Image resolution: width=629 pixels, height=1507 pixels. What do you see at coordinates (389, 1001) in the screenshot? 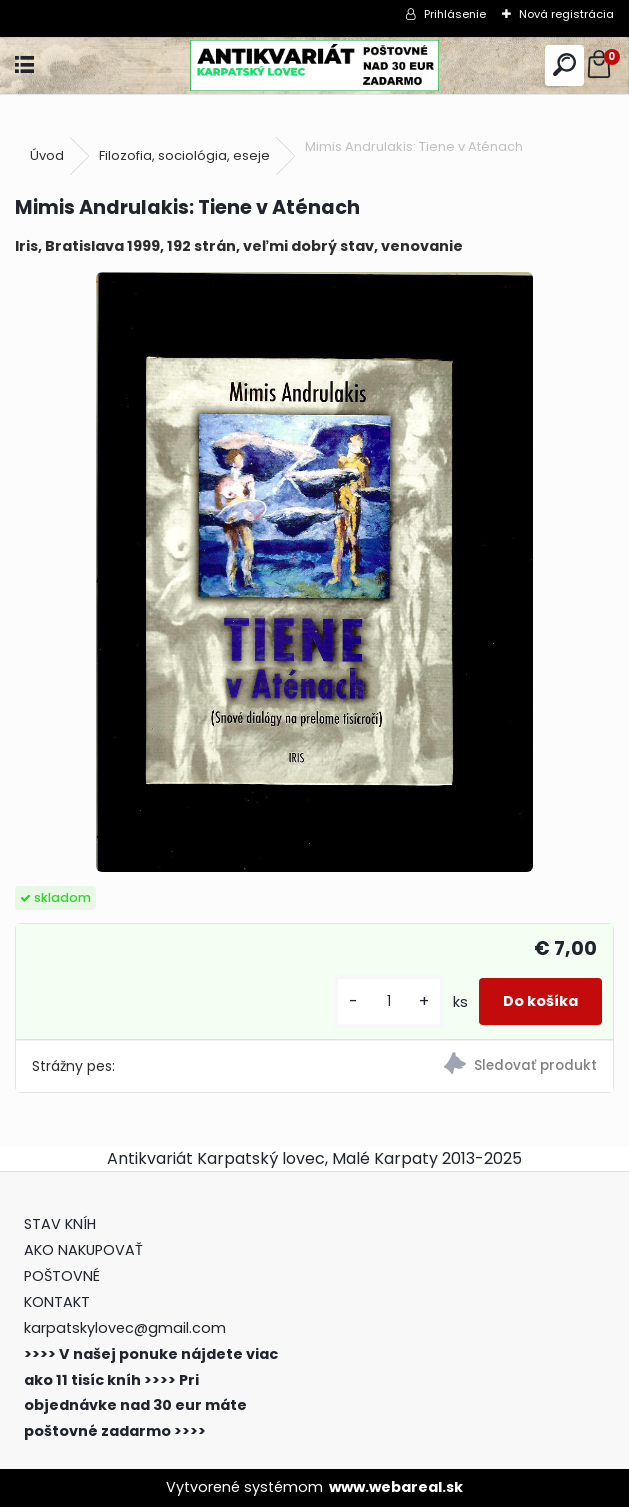
I see `[kusy]` at bounding box center [389, 1001].